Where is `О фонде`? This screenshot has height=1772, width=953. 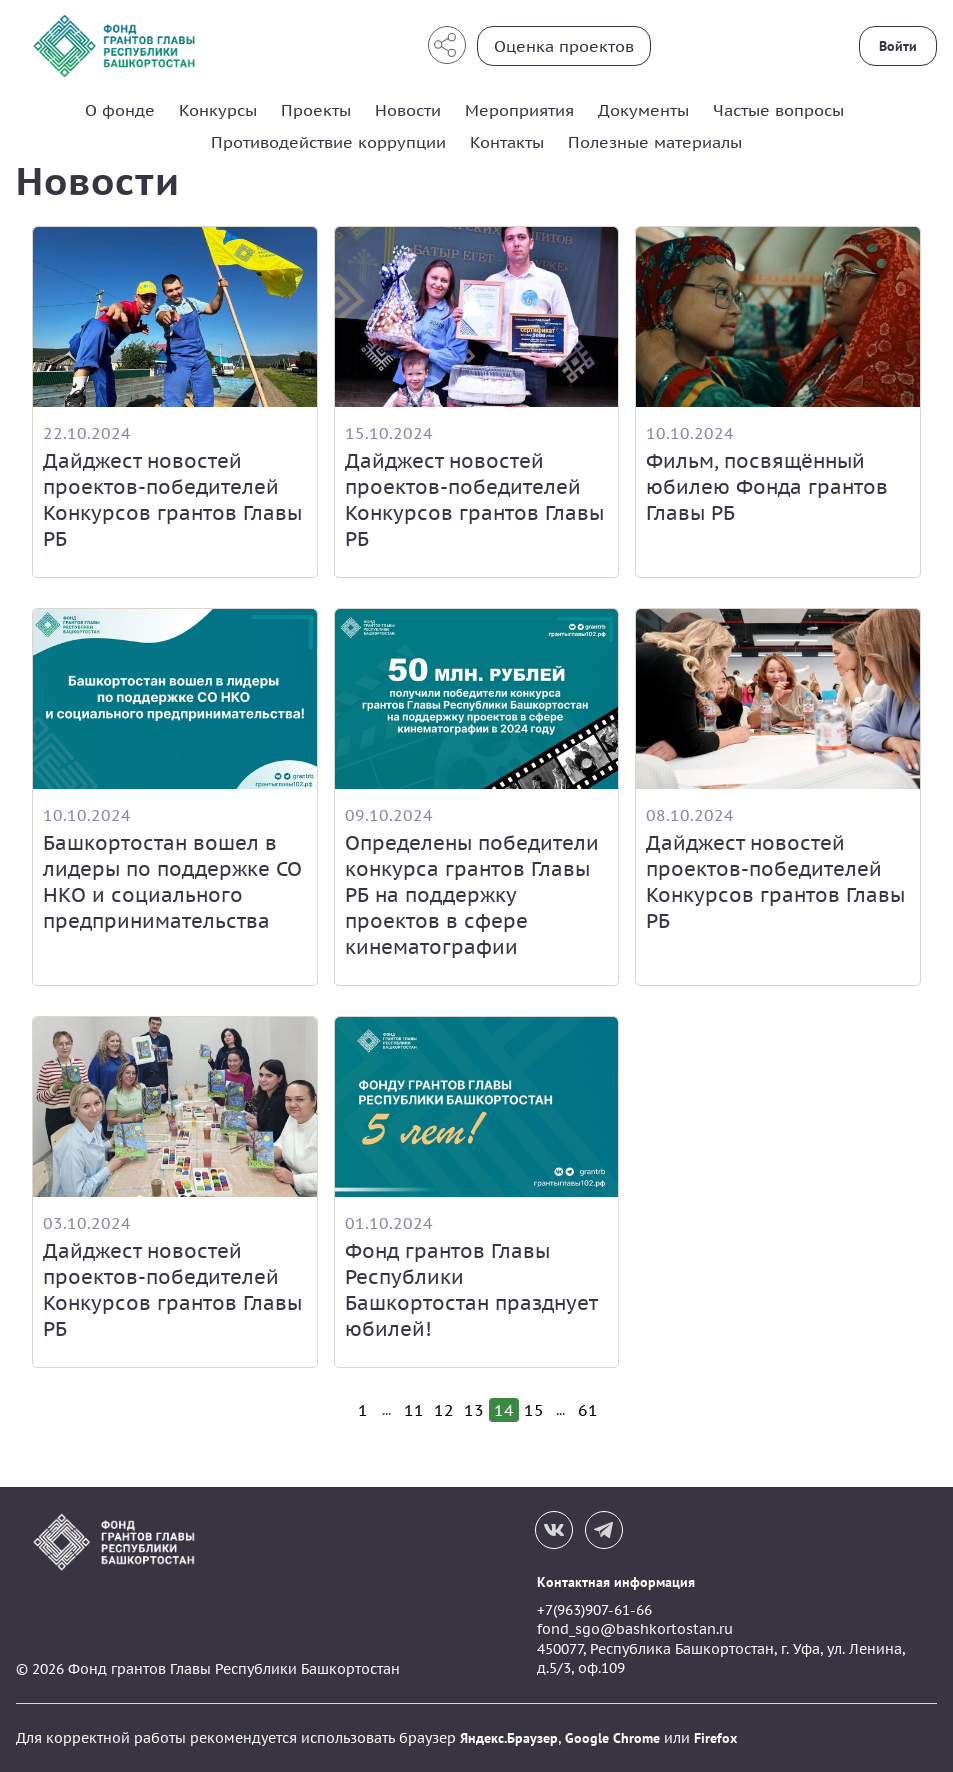 О фонде is located at coordinates (120, 110).